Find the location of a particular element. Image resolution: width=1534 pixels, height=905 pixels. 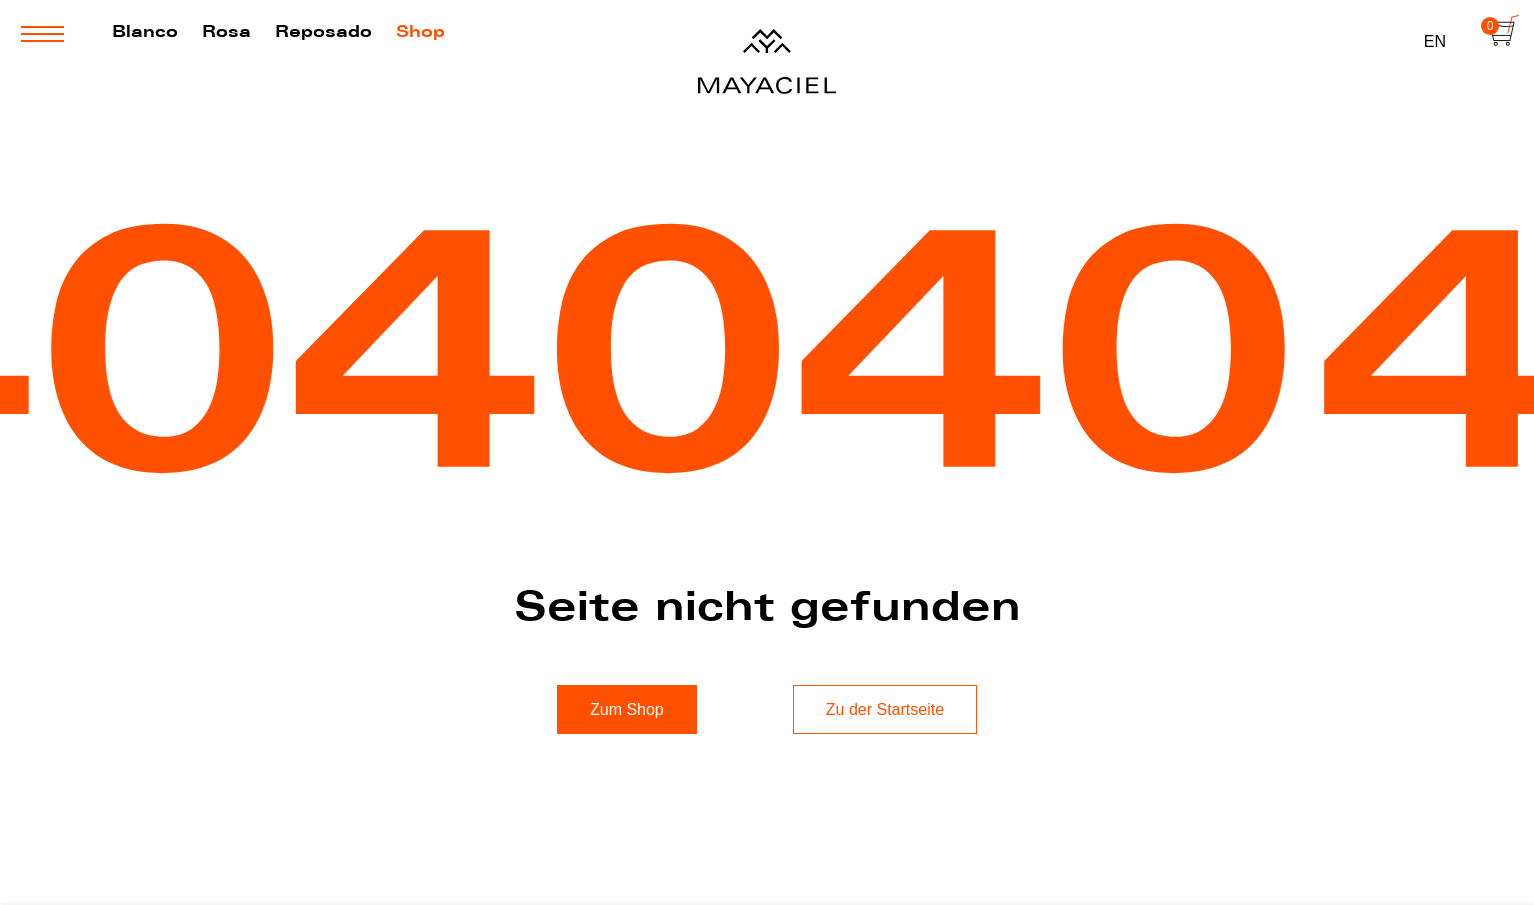

Blanco is located at coordinates (145, 31).